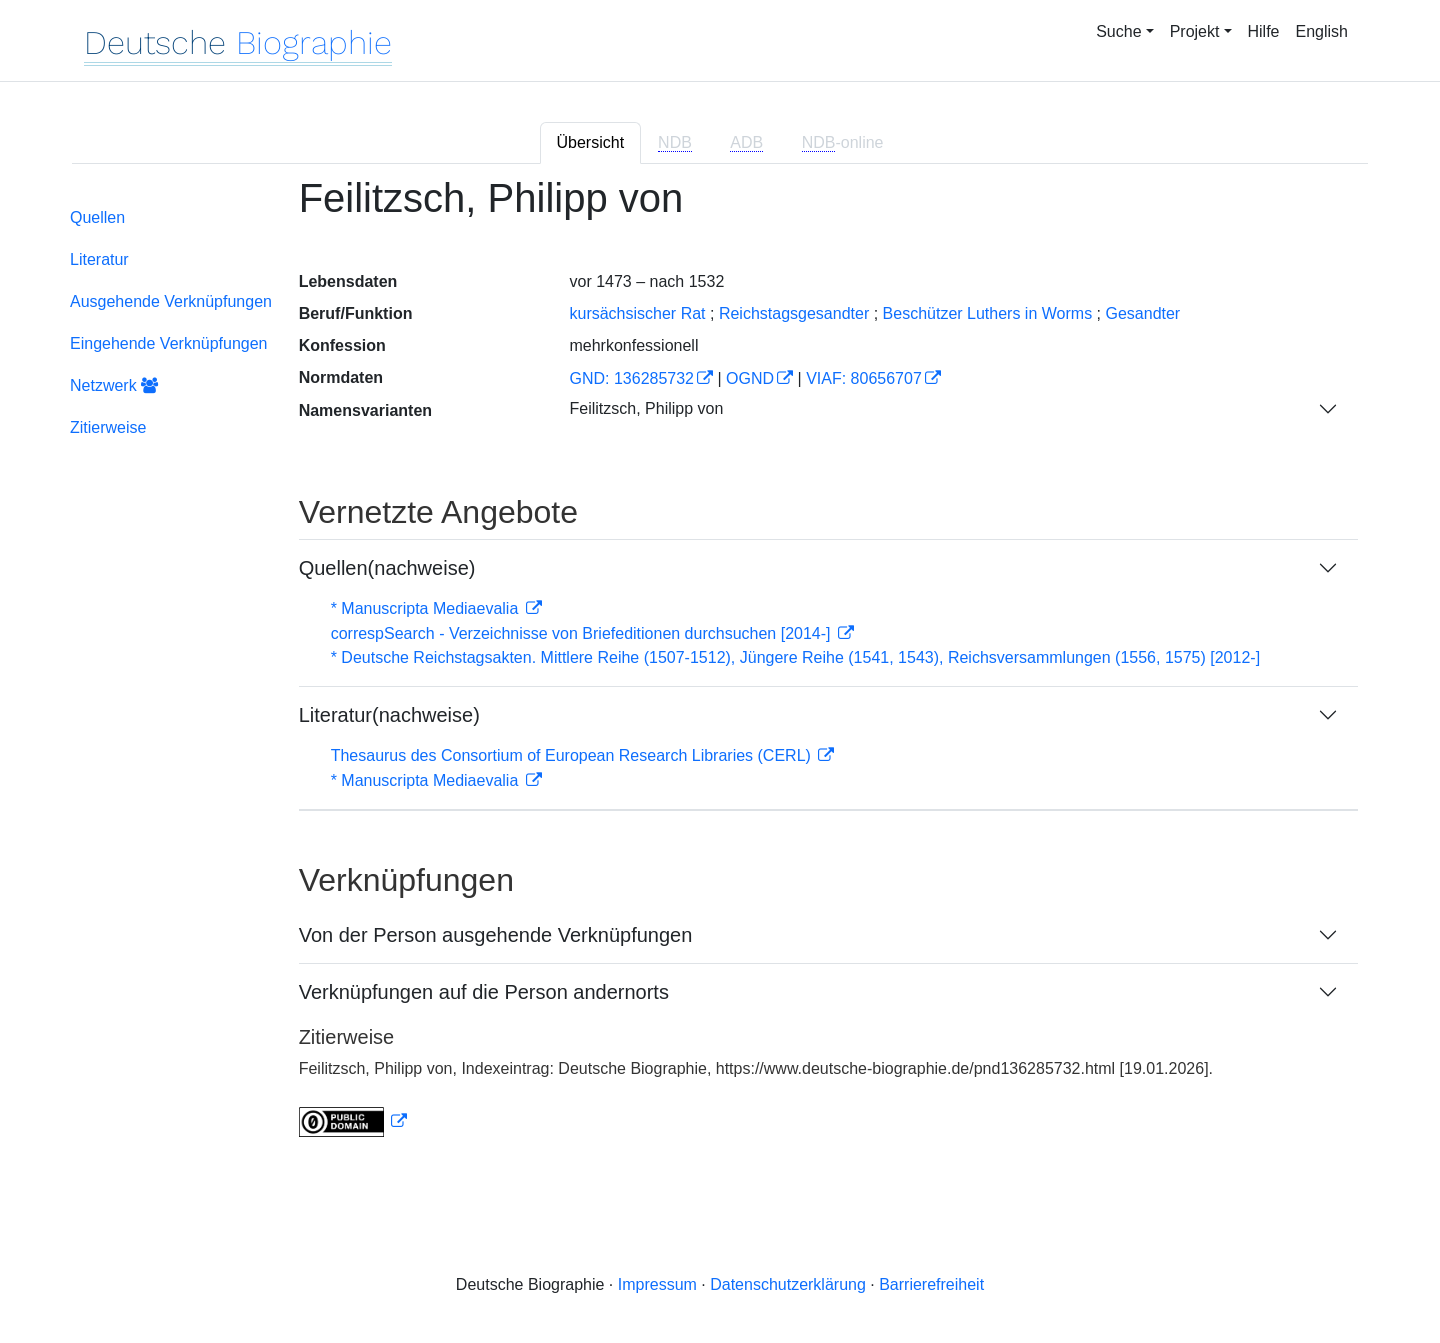 This screenshot has width=1440, height=1343. What do you see at coordinates (631, 378) in the screenshot?
I see `GND: 136285732` at bounding box center [631, 378].